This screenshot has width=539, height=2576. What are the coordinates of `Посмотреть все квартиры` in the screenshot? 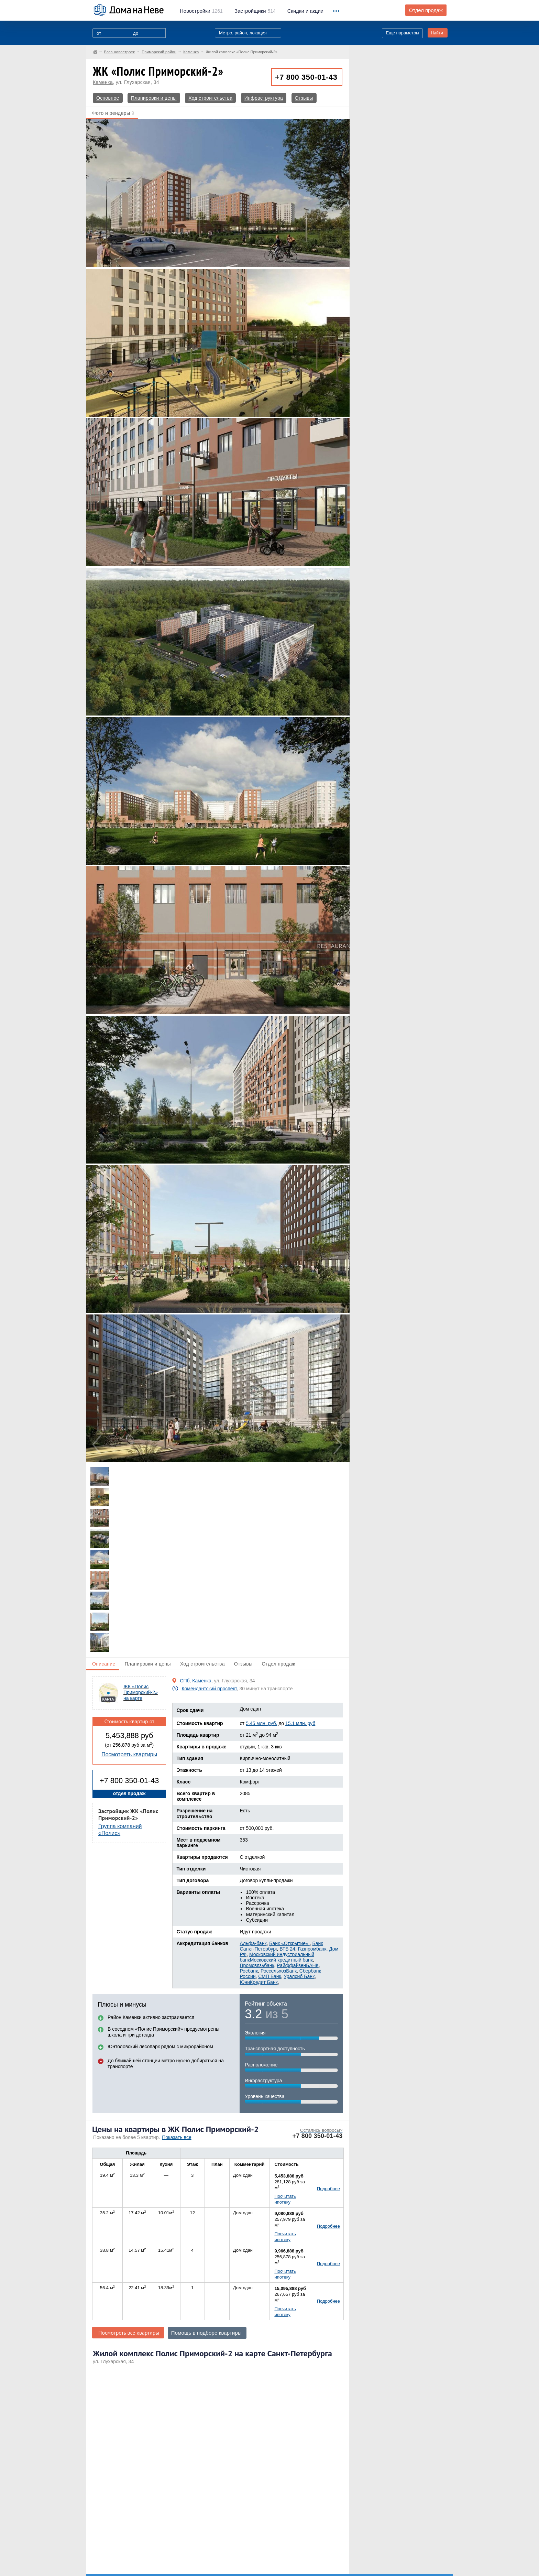 It's located at (128, 2332).